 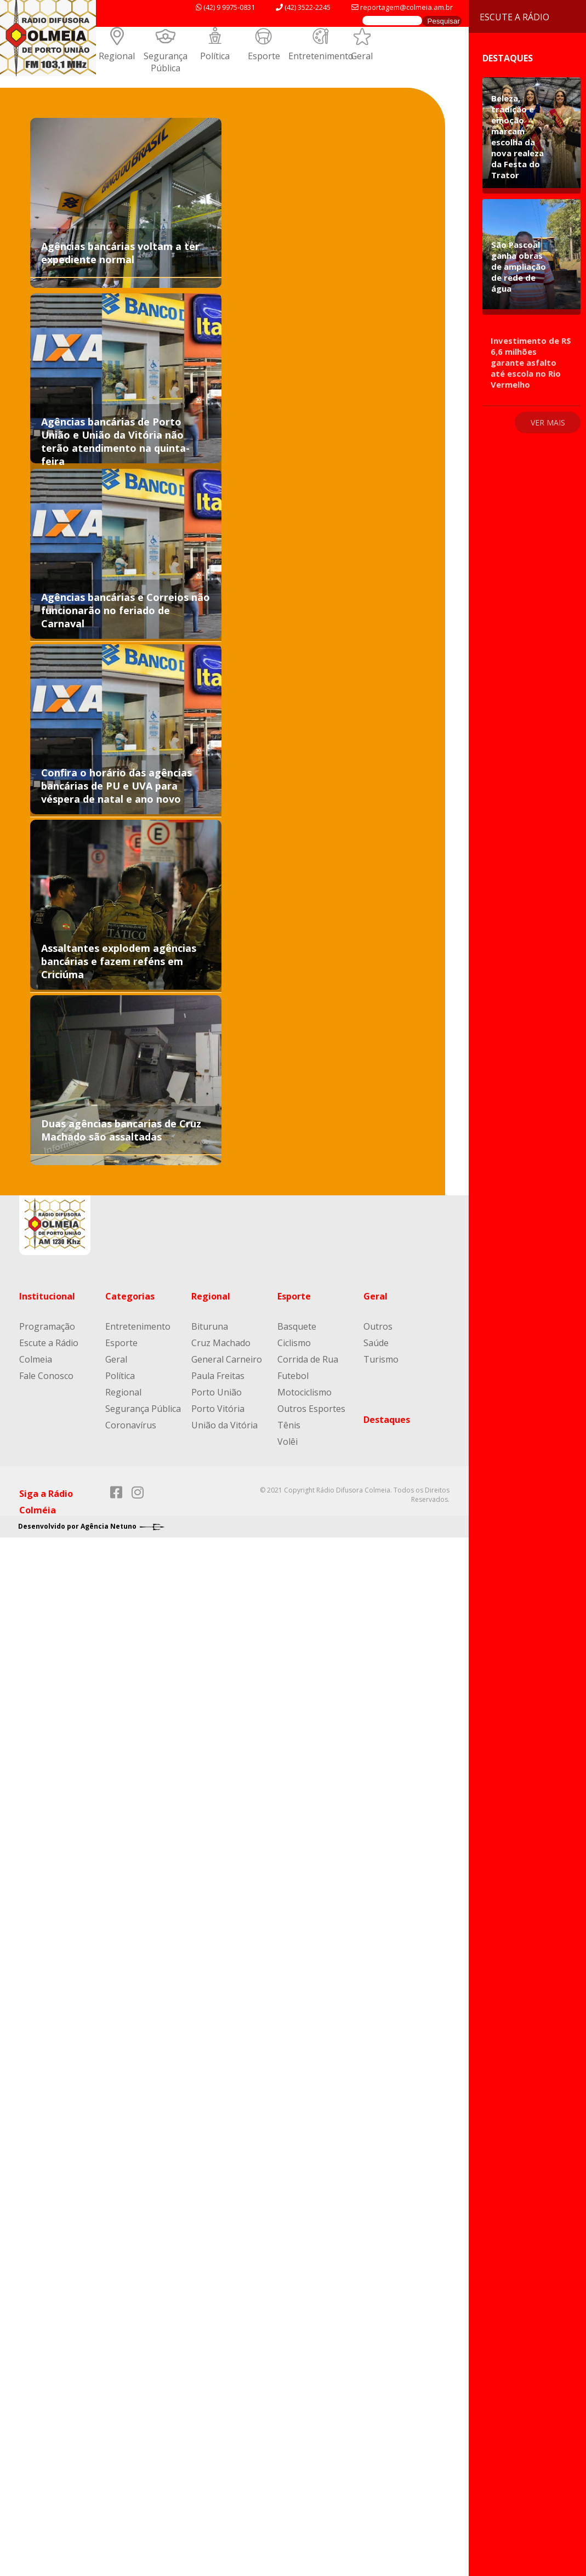 What do you see at coordinates (215, 56) in the screenshot?
I see `Política` at bounding box center [215, 56].